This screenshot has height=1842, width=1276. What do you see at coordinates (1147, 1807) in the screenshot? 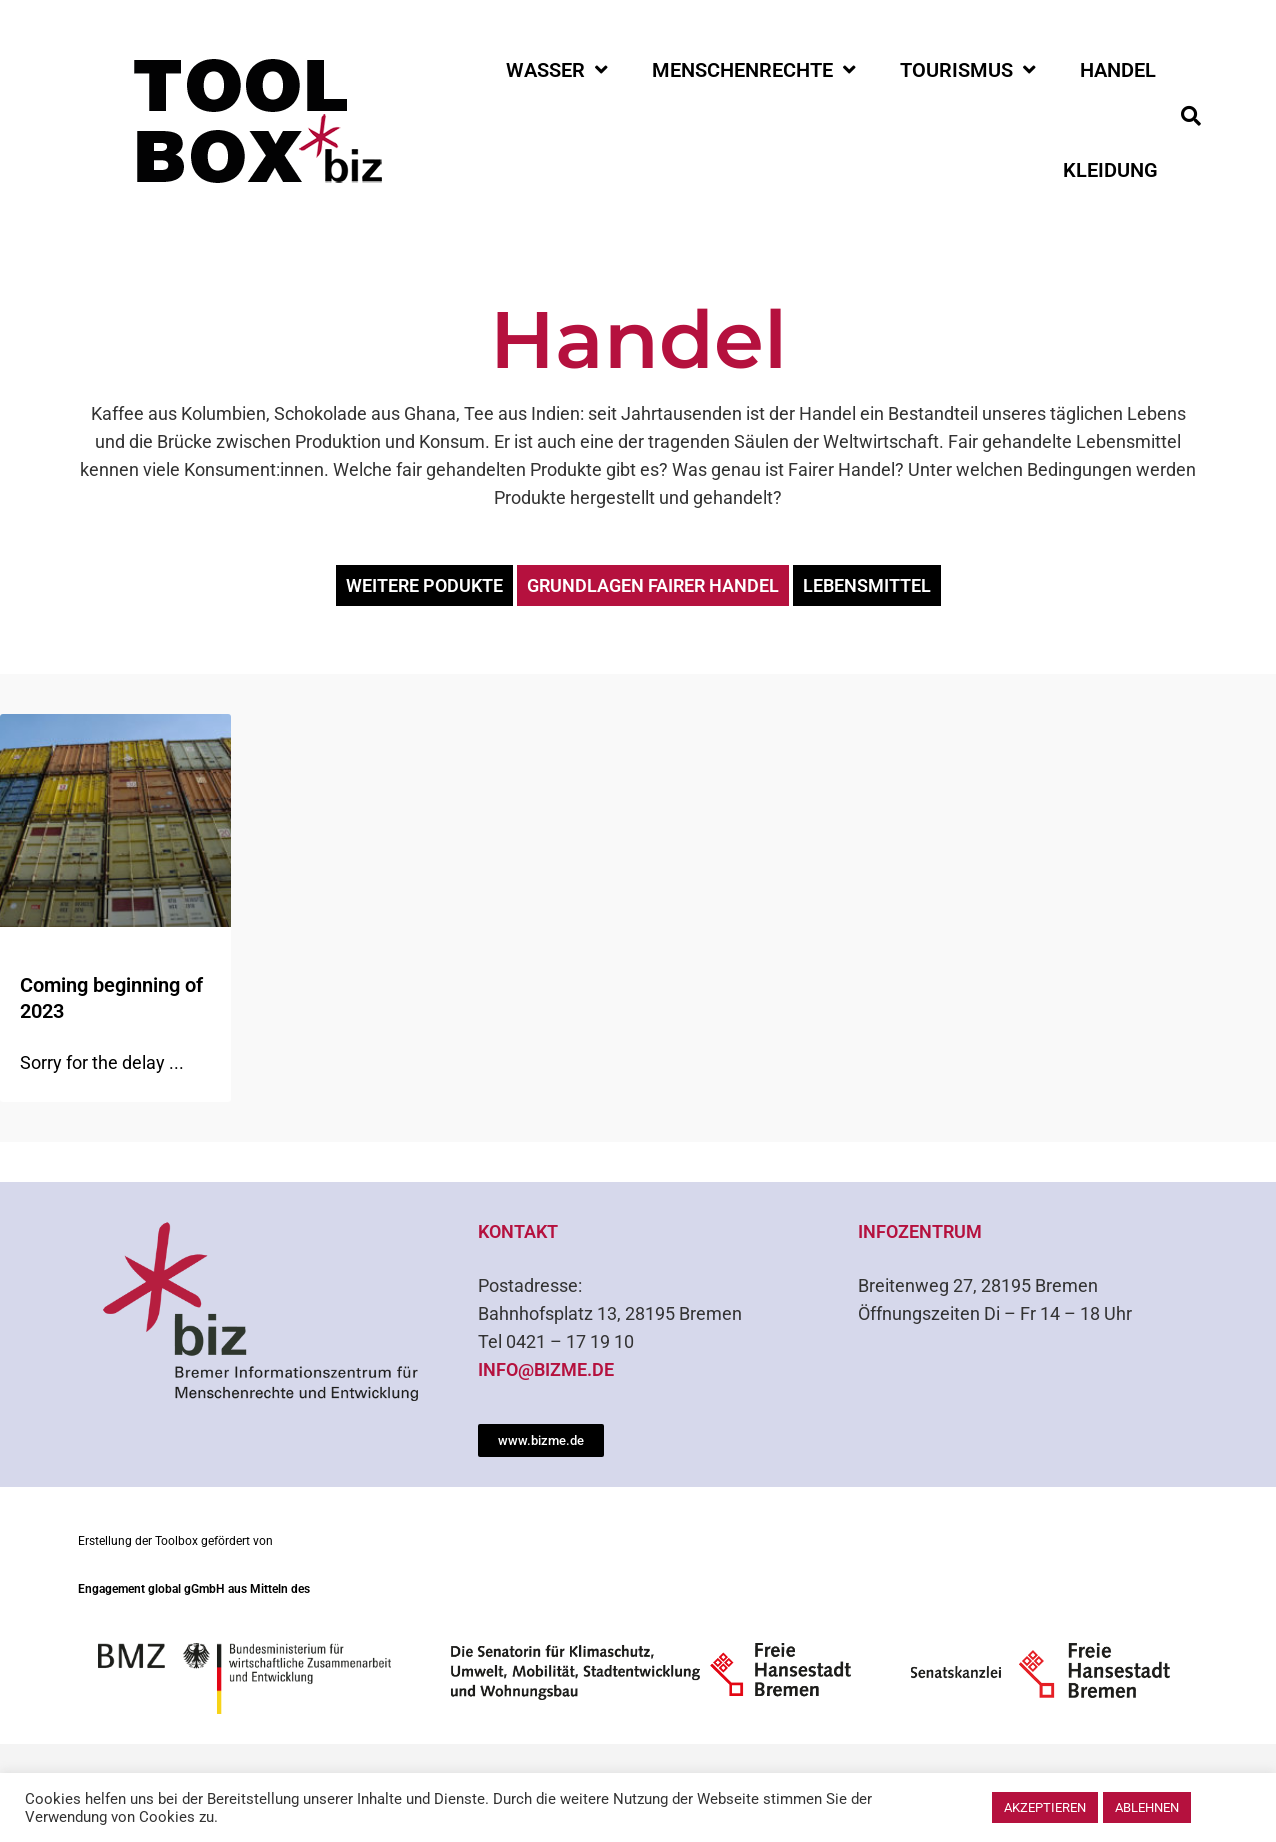
I see `Ablehnen [button]` at bounding box center [1147, 1807].